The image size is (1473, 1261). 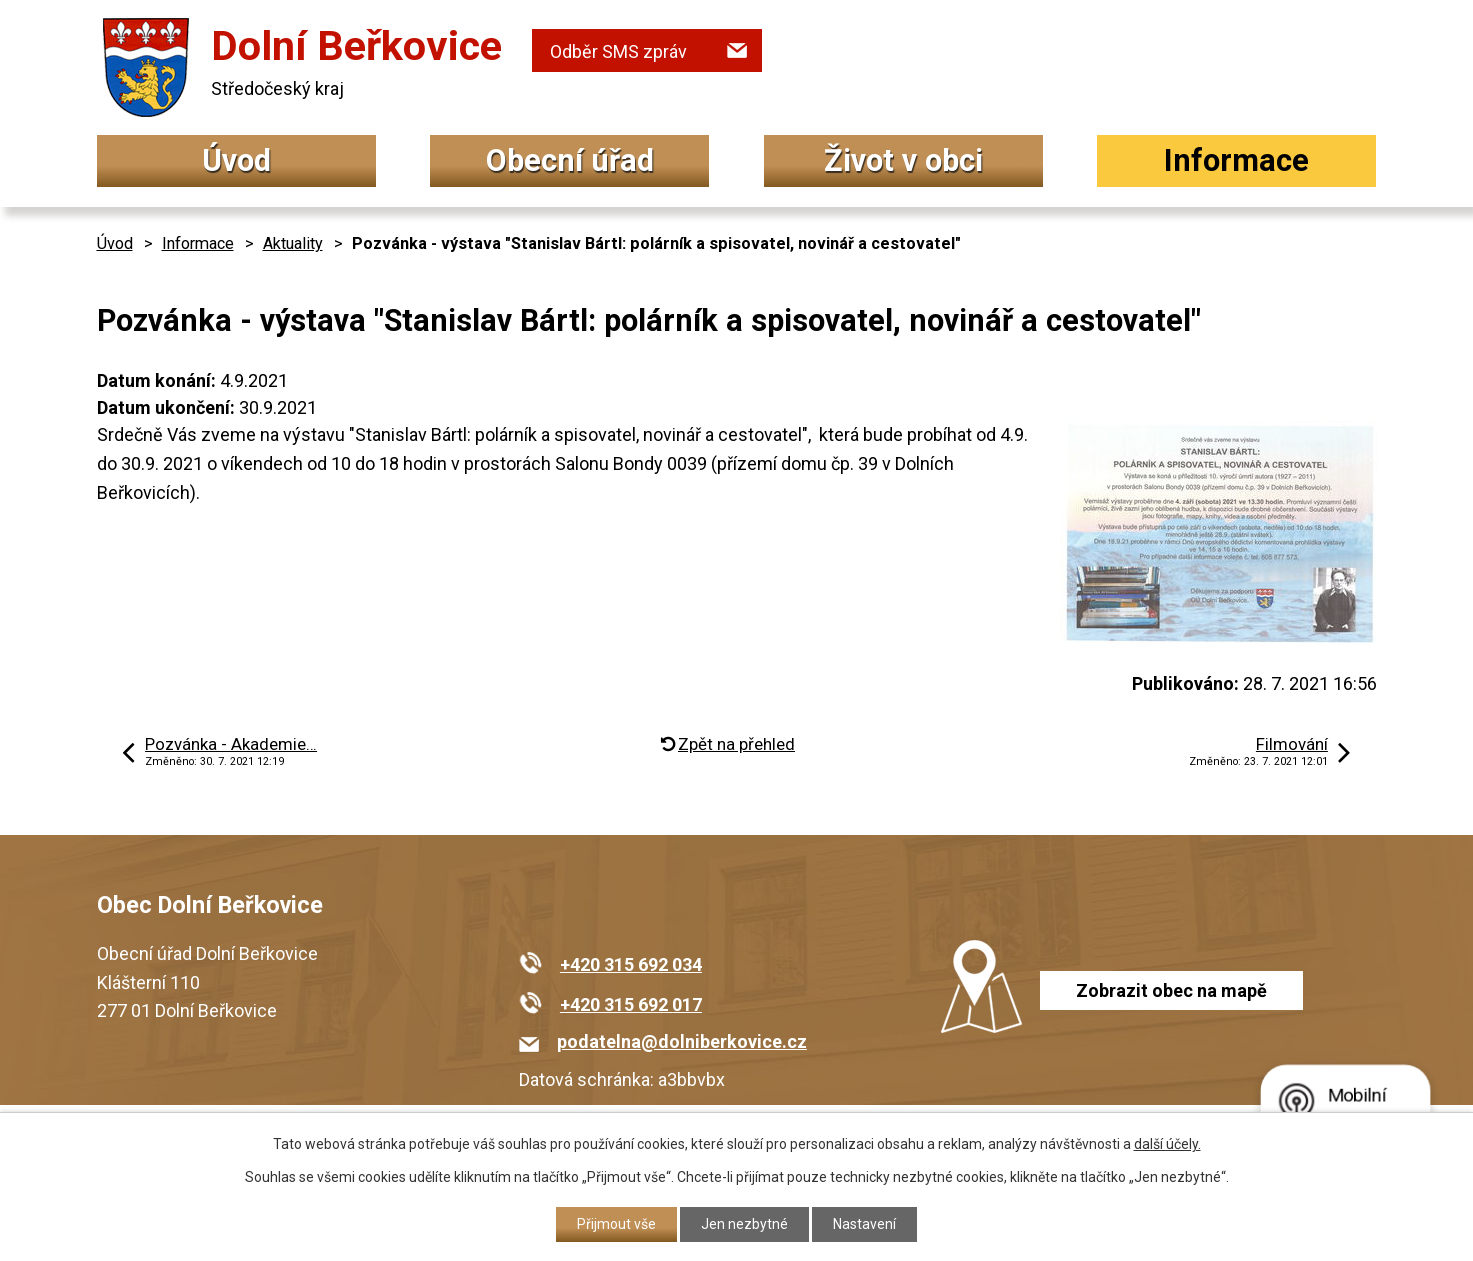 I want to click on Nastavení, so click(x=864, y=1224).